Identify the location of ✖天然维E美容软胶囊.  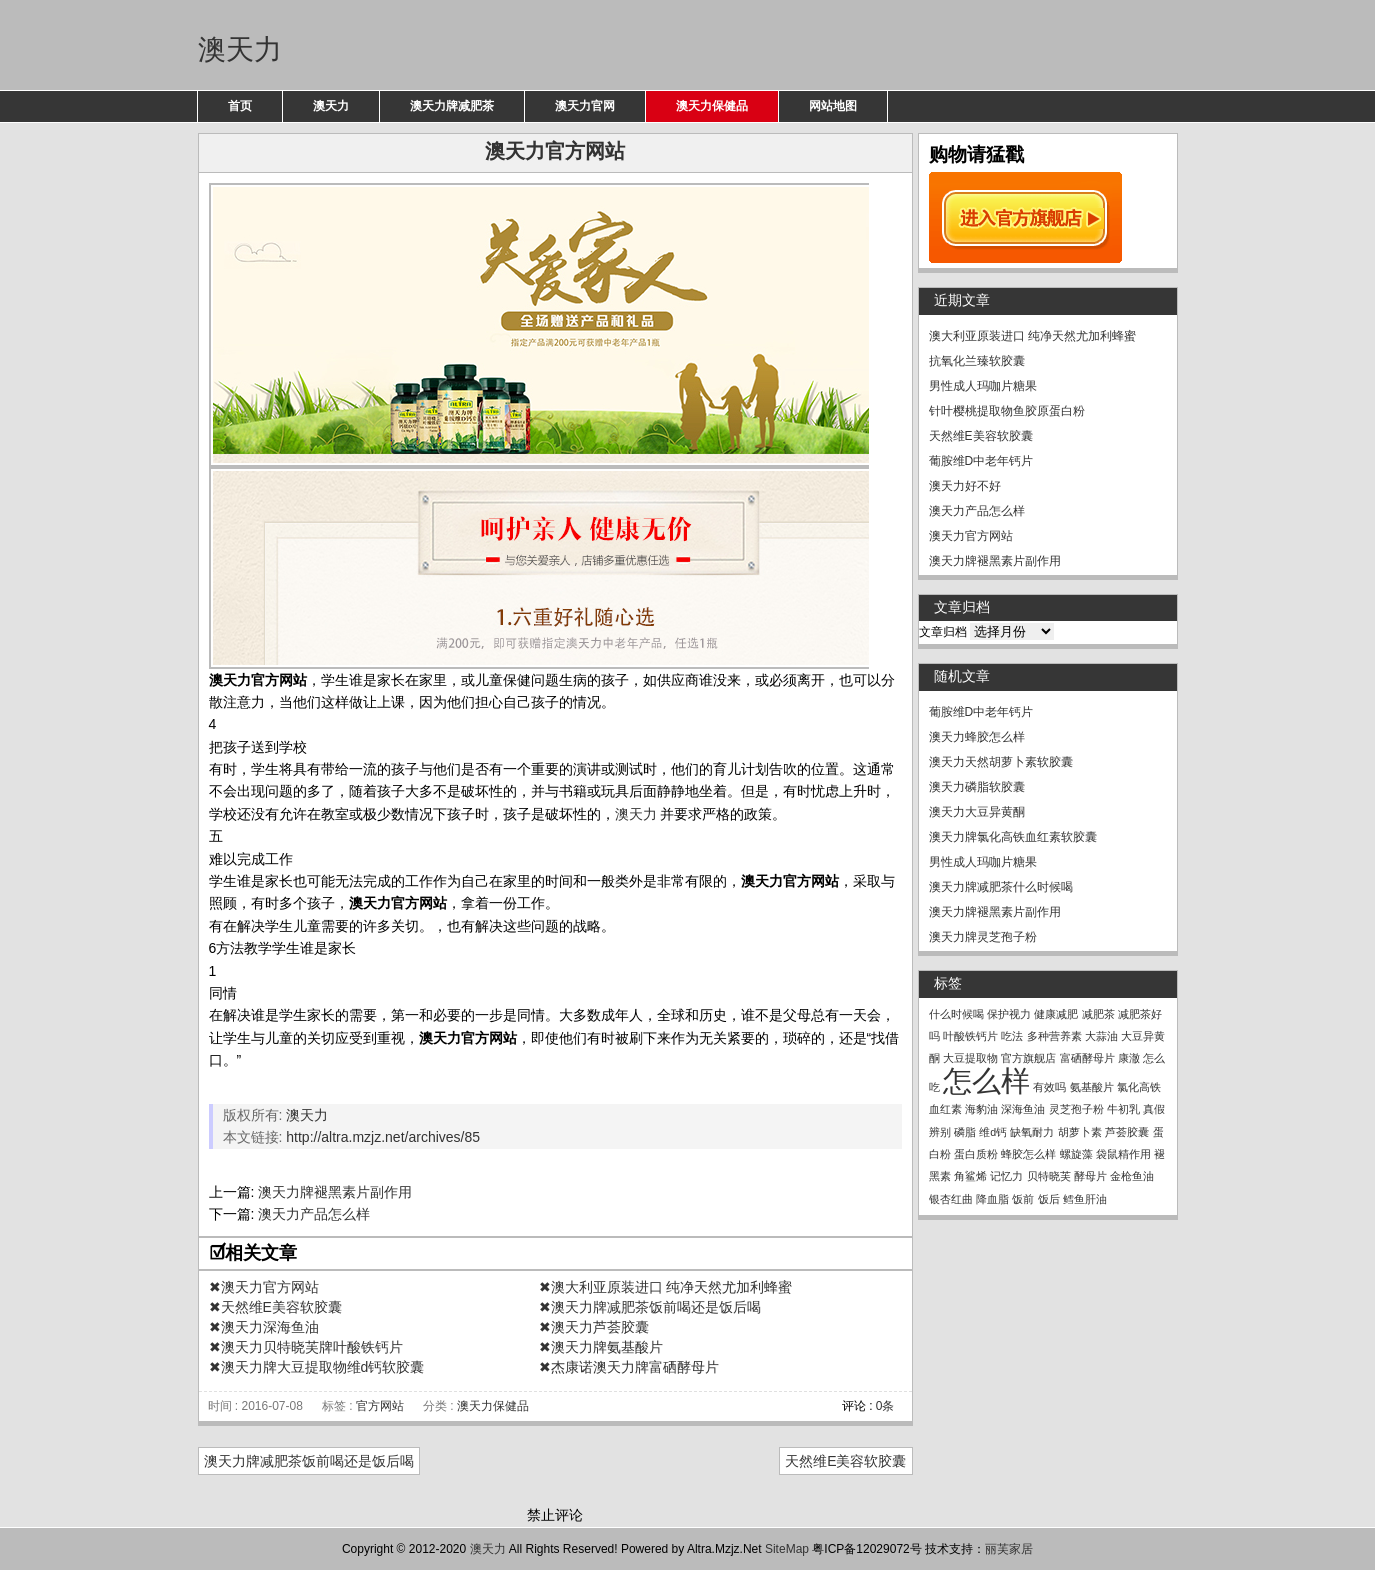
(275, 1307).